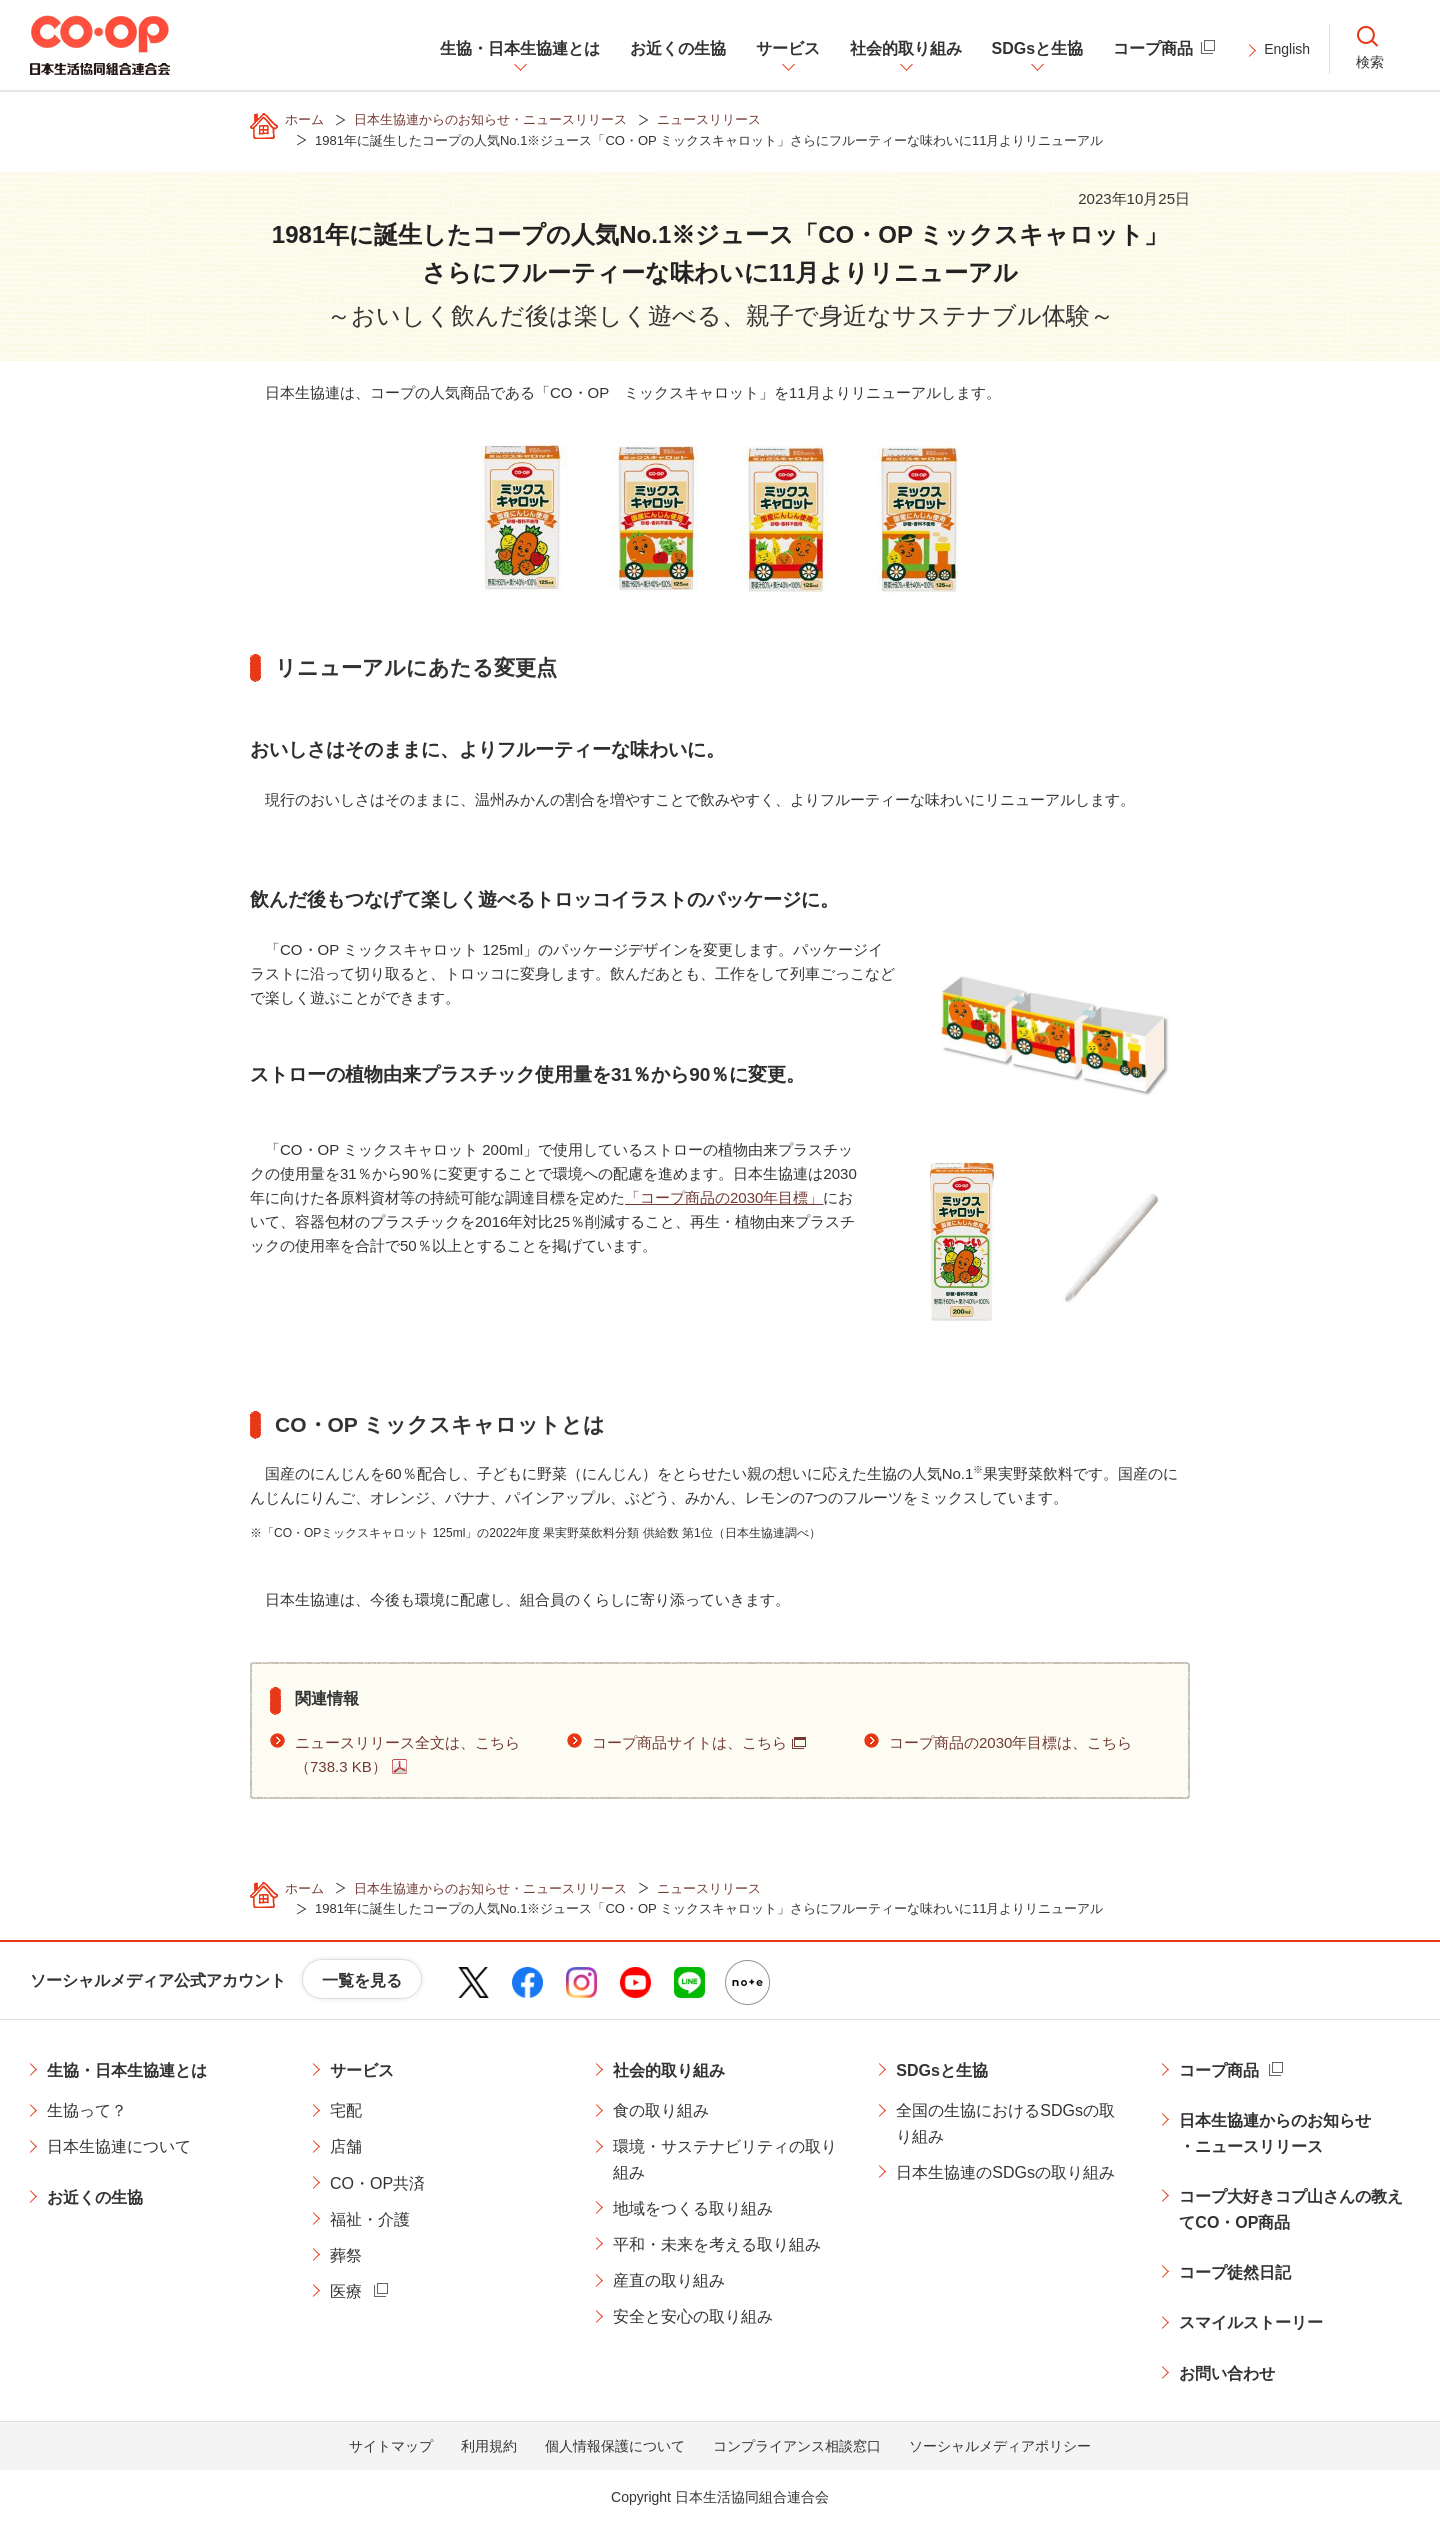 The width and height of the screenshot is (1440, 2524). Describe the element at coordinates (1219, 2070) in the screenshot. I see `コープ商品` at that location.